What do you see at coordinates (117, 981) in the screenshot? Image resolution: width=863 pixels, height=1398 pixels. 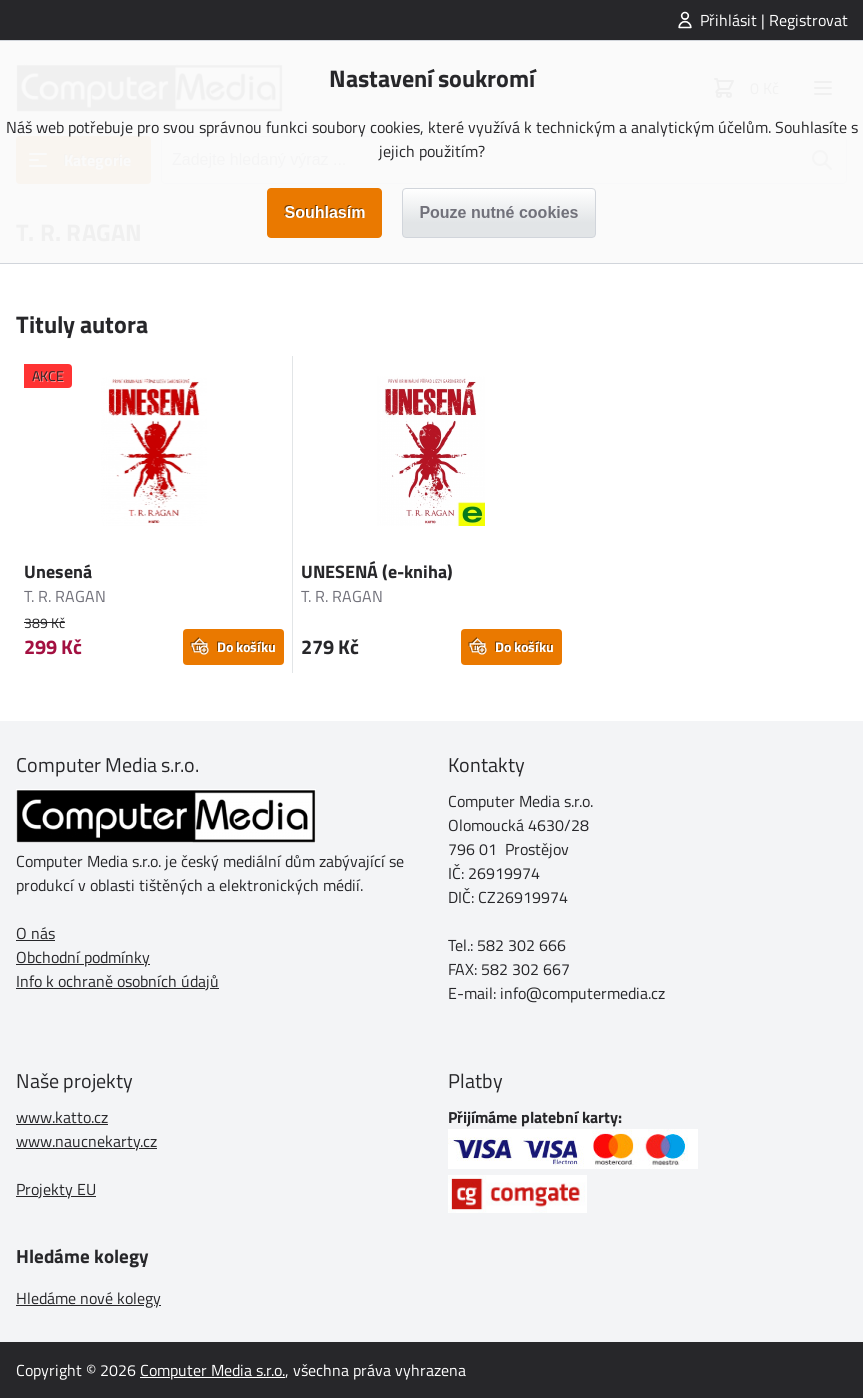 I see `Info k ochraně osobních údajů` at bounding box center [117, 981].